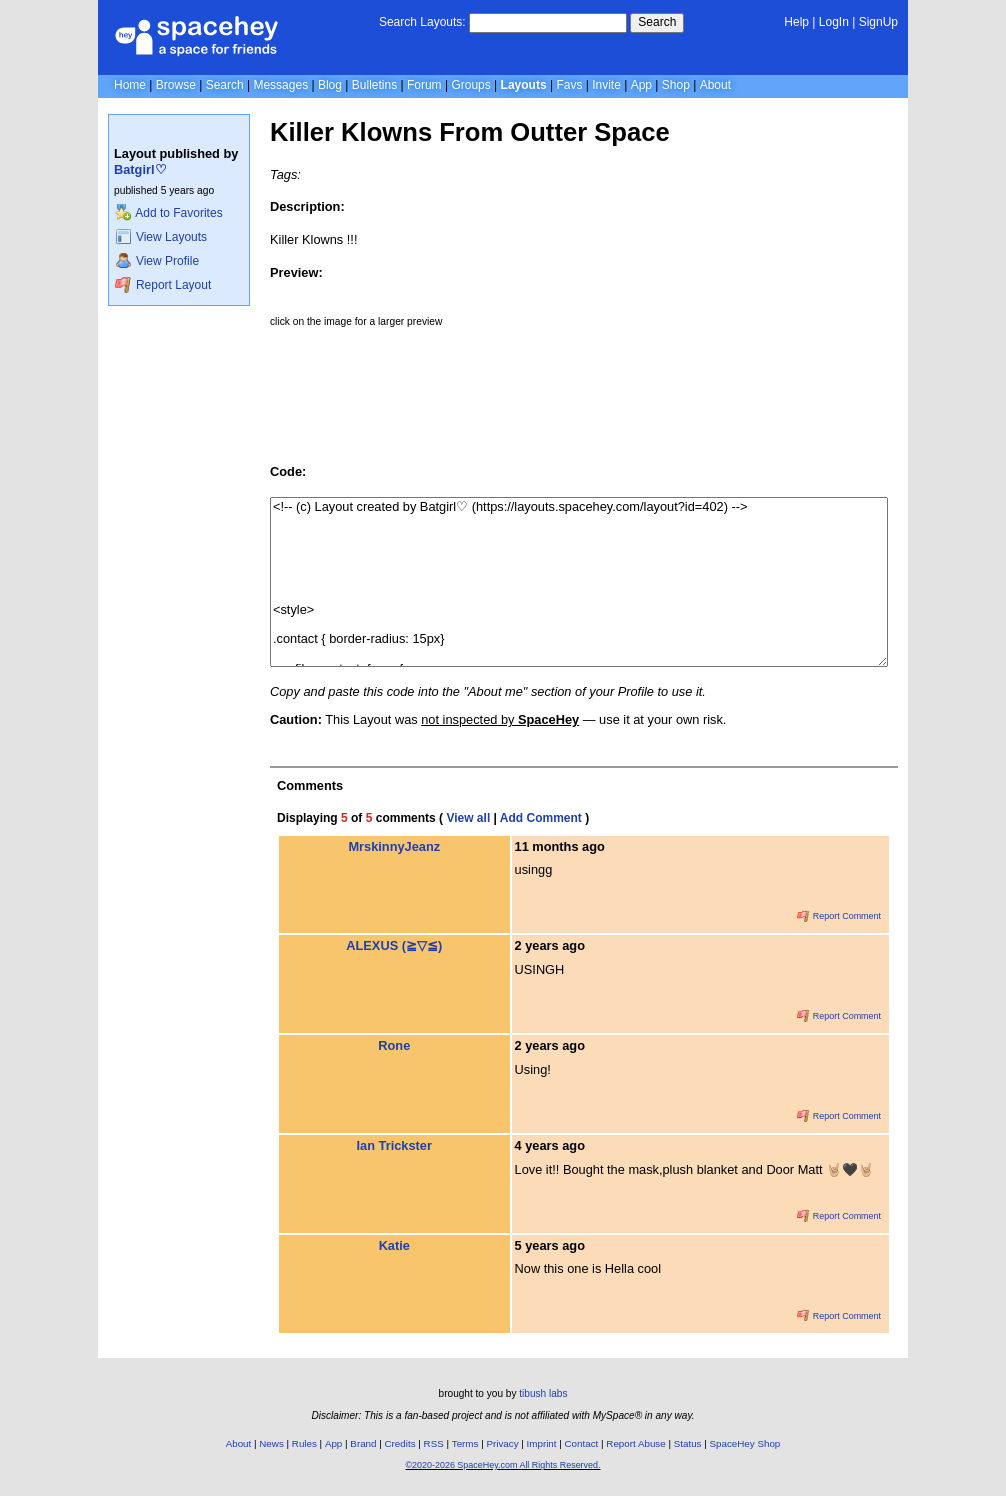  I want to click on Forum, so click(424, 85).